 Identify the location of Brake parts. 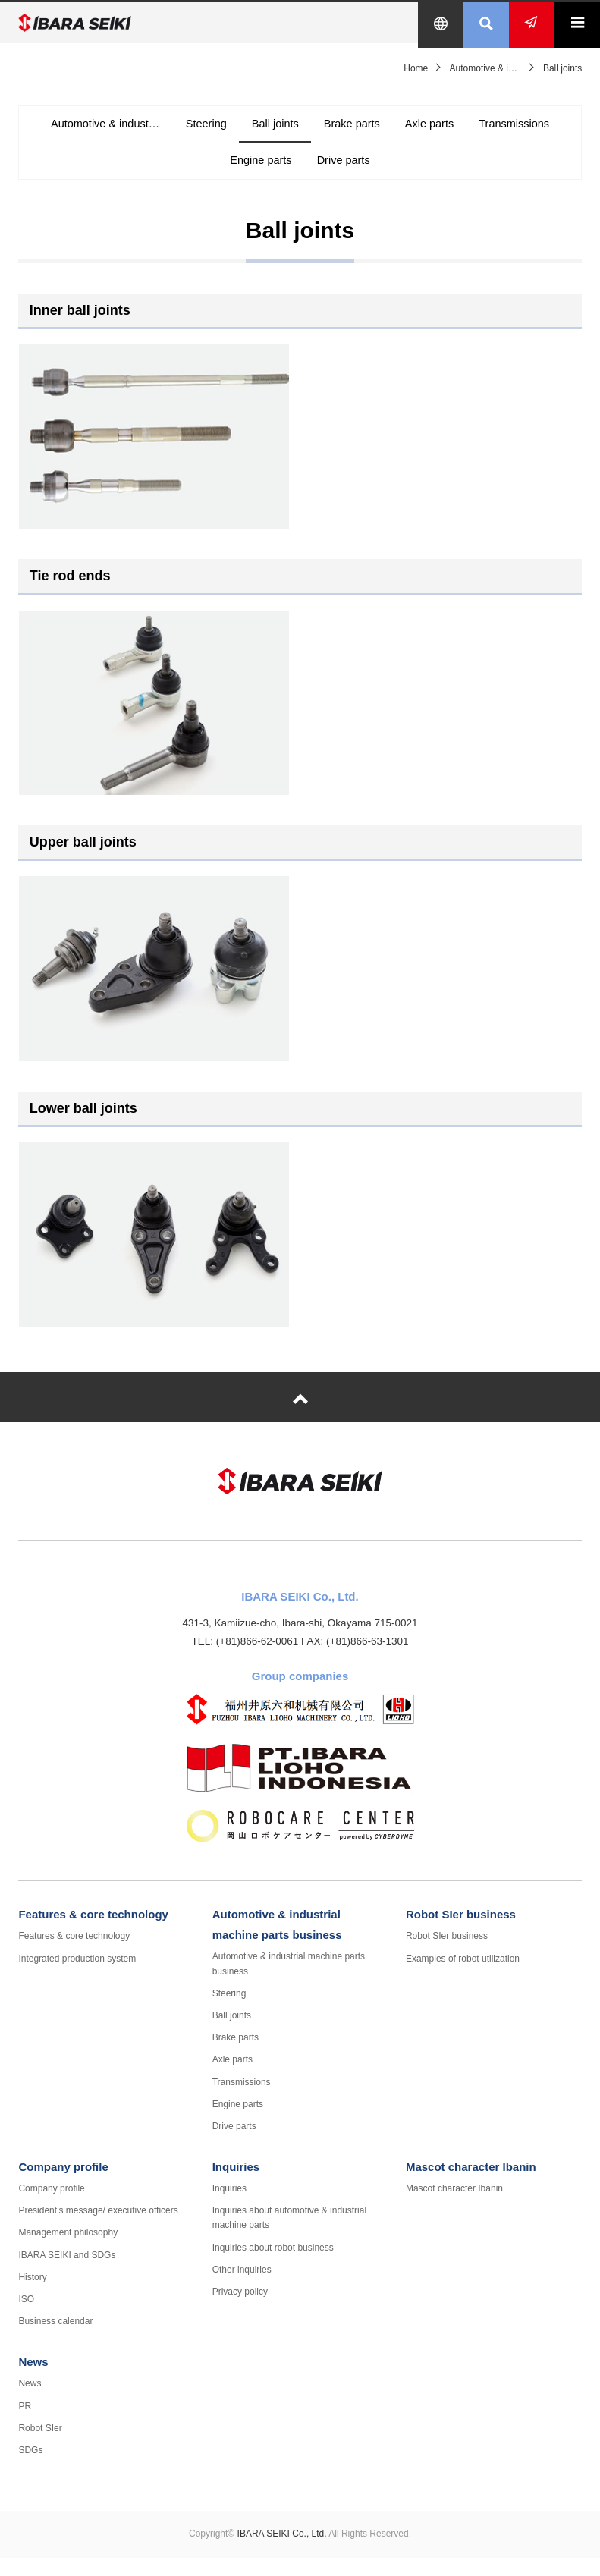
(408, 131).